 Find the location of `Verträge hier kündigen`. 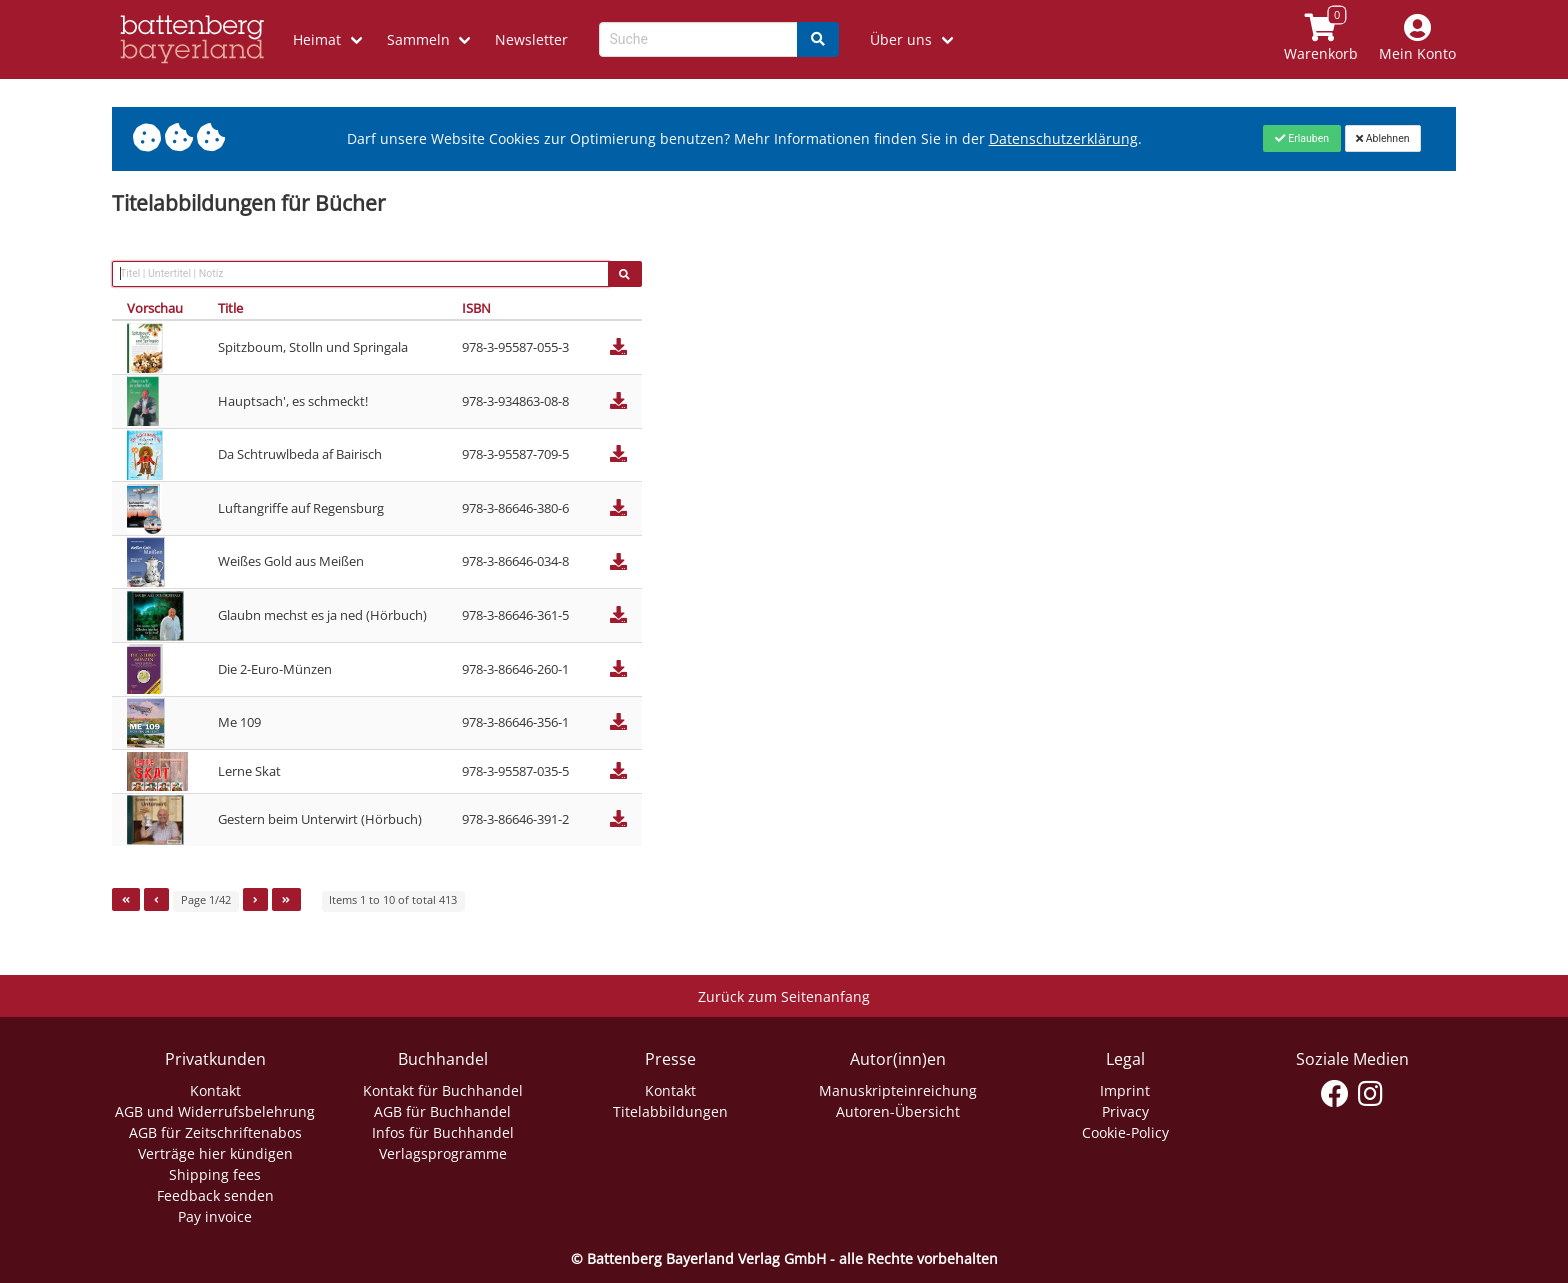

Verträge hier kündigen is located at coordinates (215, 1153).